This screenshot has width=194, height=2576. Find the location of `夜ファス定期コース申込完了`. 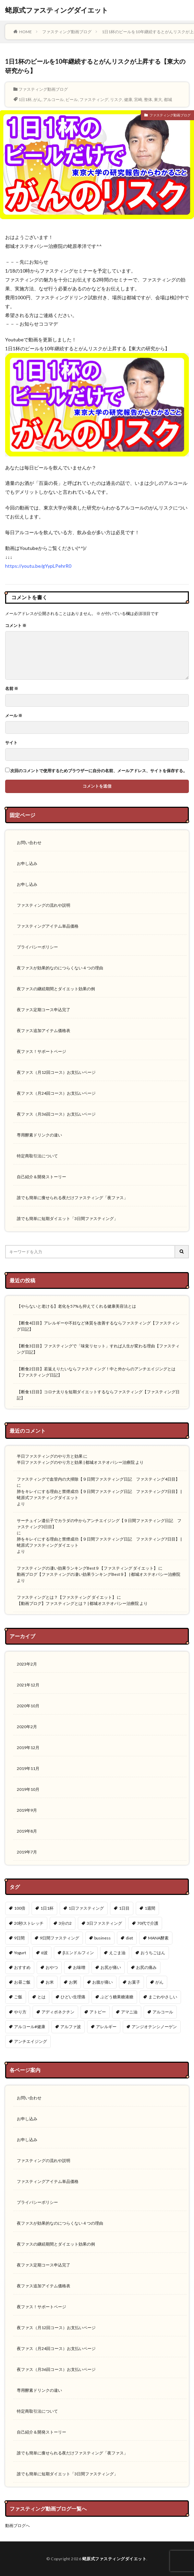

夜ファス定期コース申込完了 is located at coordinates (43, 1009).